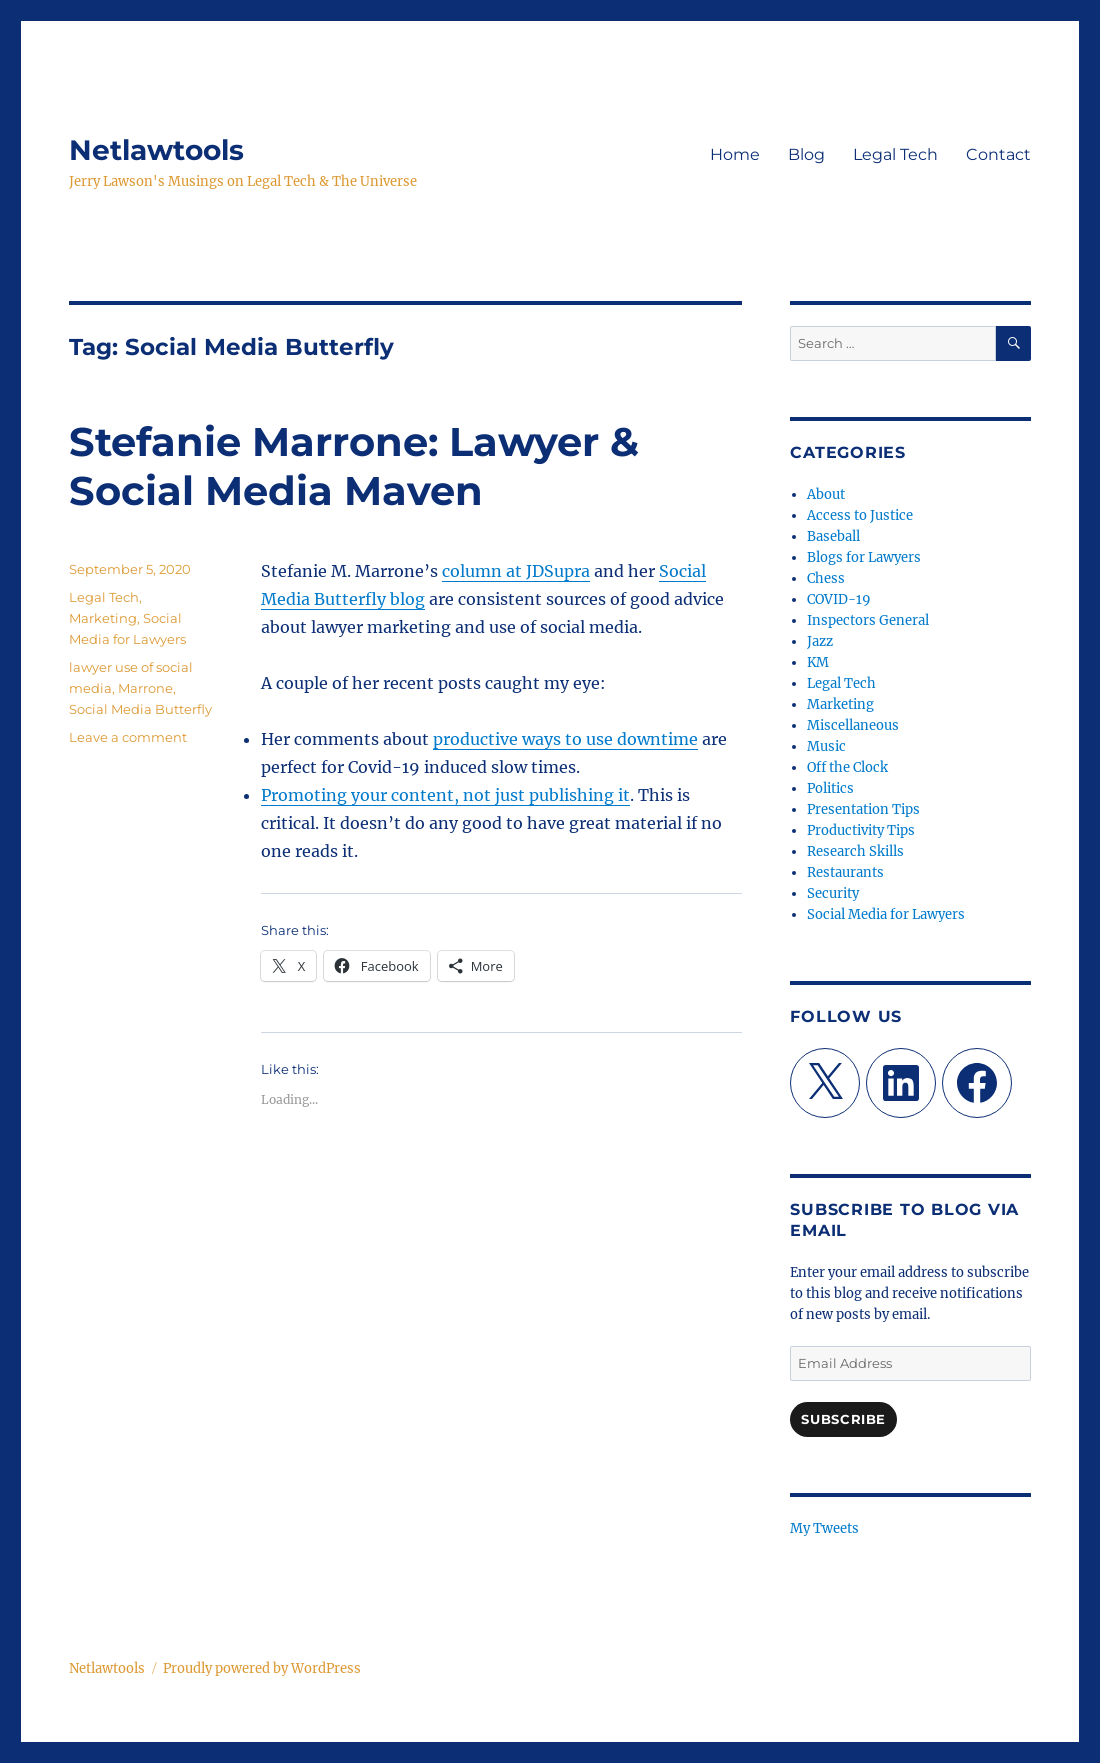 The width and height of the screenshot is (1100, 1763). I want to click on Stefanie Marrone: Lawyer & Social Media Maven, so click(354, 466).